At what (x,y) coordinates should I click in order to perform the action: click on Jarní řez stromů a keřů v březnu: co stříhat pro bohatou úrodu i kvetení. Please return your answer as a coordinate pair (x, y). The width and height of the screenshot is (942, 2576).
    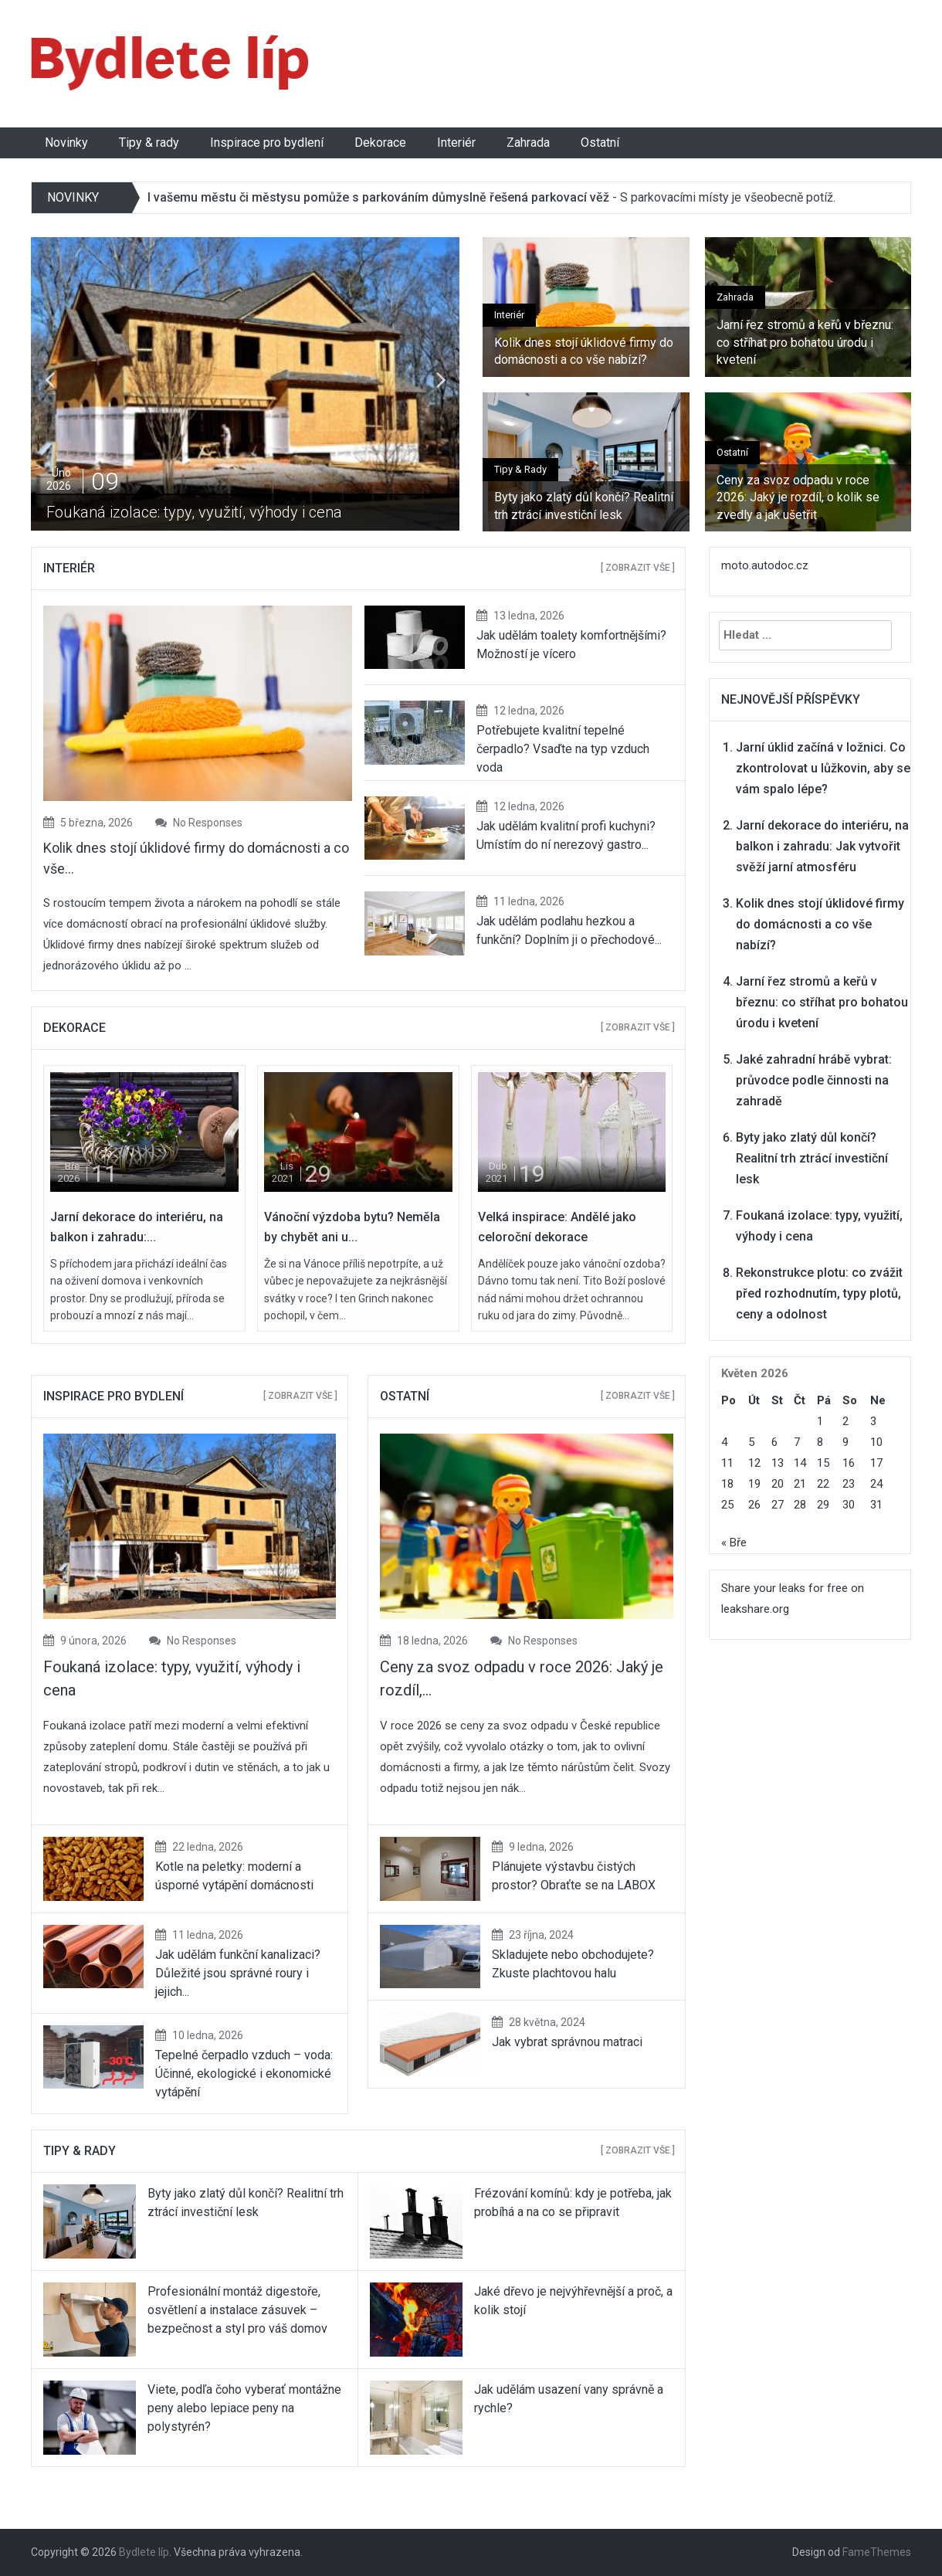
    Looking at the image, I should click on (805, 342).